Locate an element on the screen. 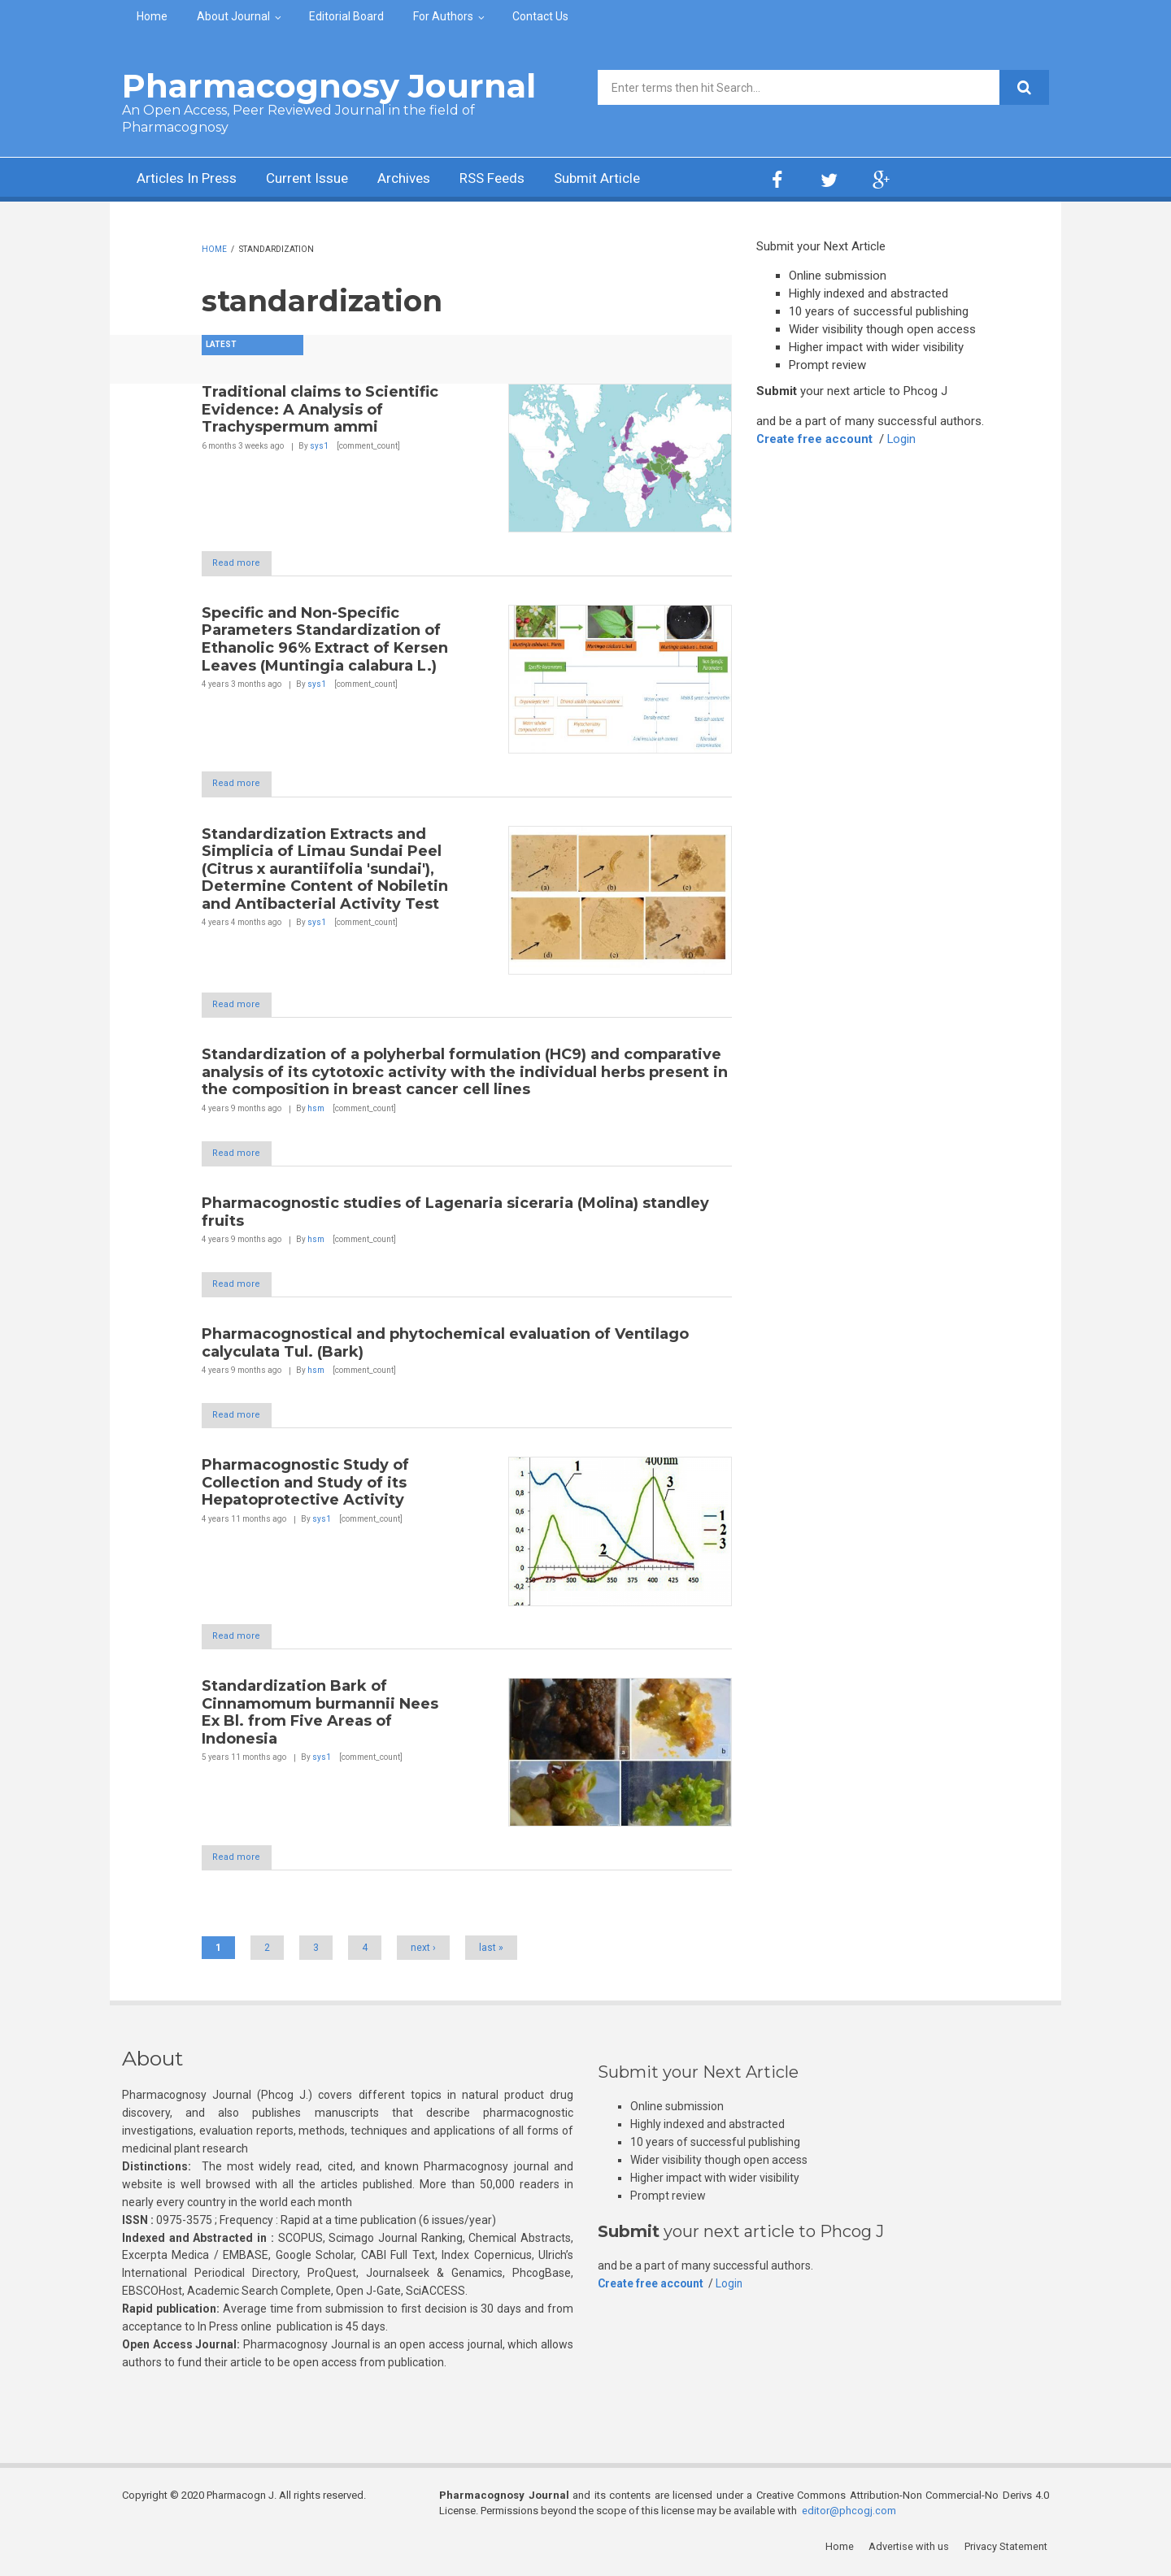 The width and height of the screenshot is (1171, 2576). Editorial Board is located at coordinates (346, 16).